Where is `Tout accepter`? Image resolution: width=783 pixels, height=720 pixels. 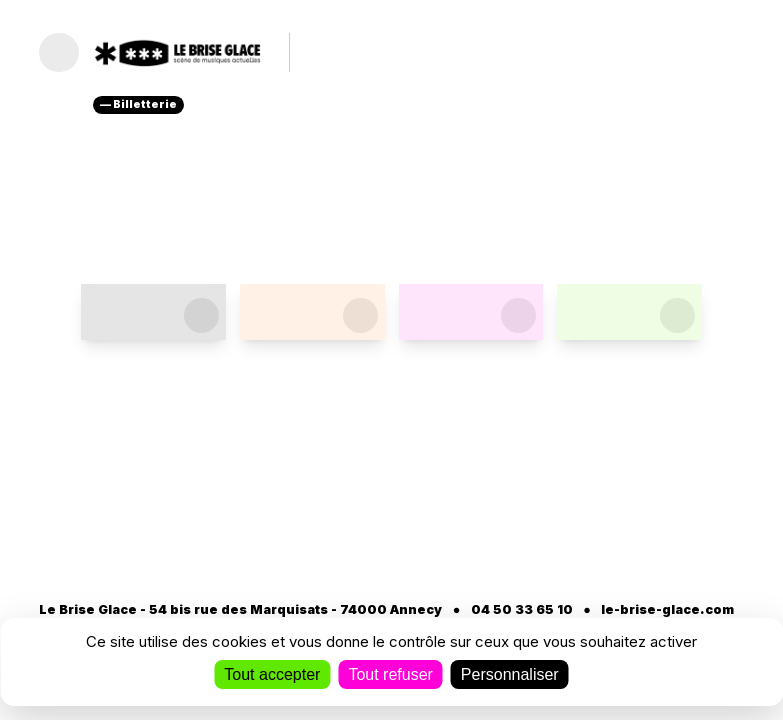
Tout accepter is located at coordinates (272, 674).